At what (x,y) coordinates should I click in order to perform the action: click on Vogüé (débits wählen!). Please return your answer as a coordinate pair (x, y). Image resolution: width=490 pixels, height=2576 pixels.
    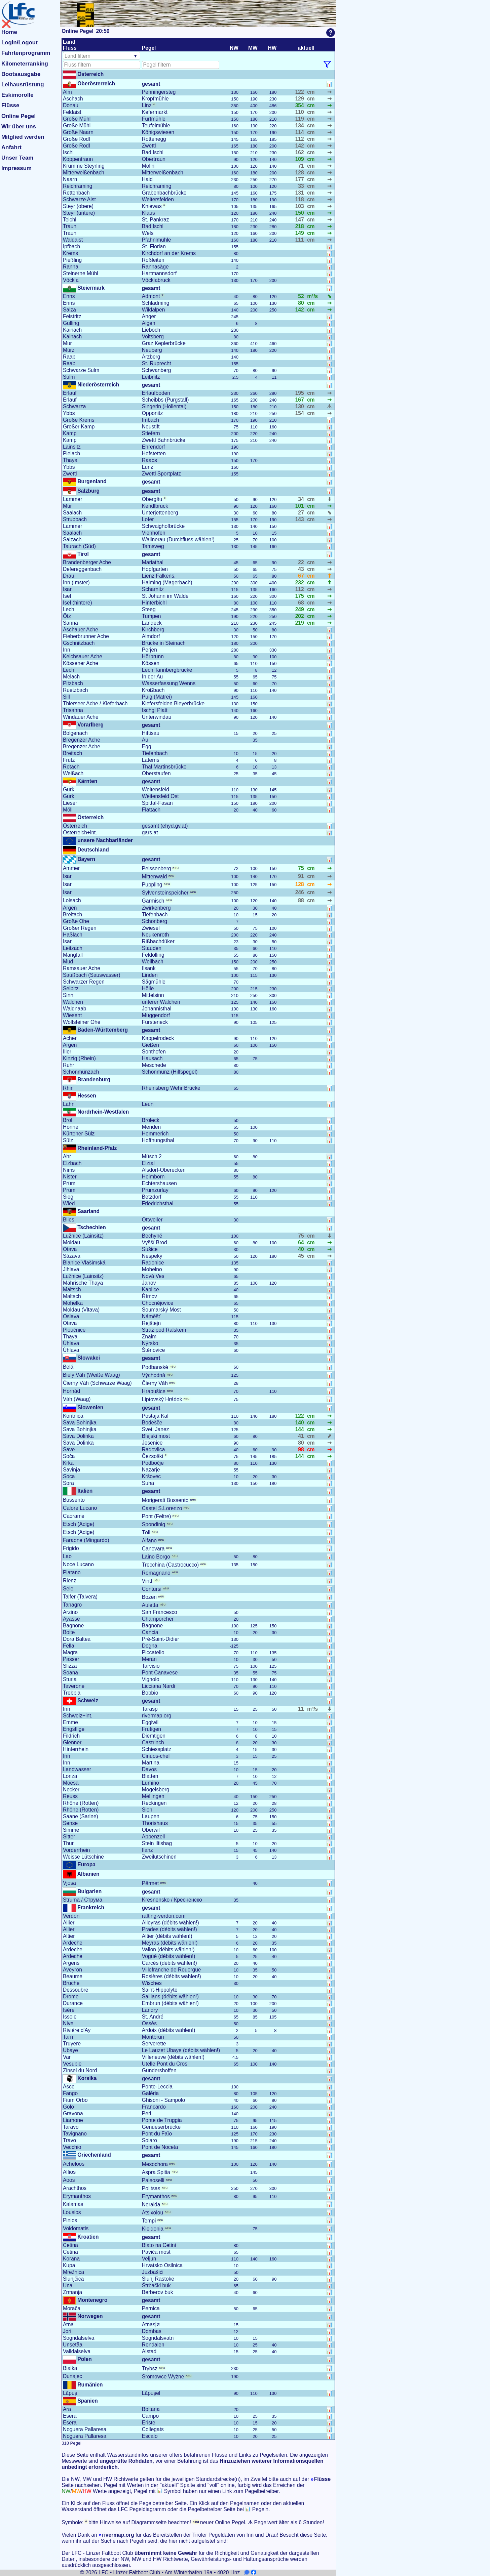
    Looking at the image, I should click on (168, 1956).